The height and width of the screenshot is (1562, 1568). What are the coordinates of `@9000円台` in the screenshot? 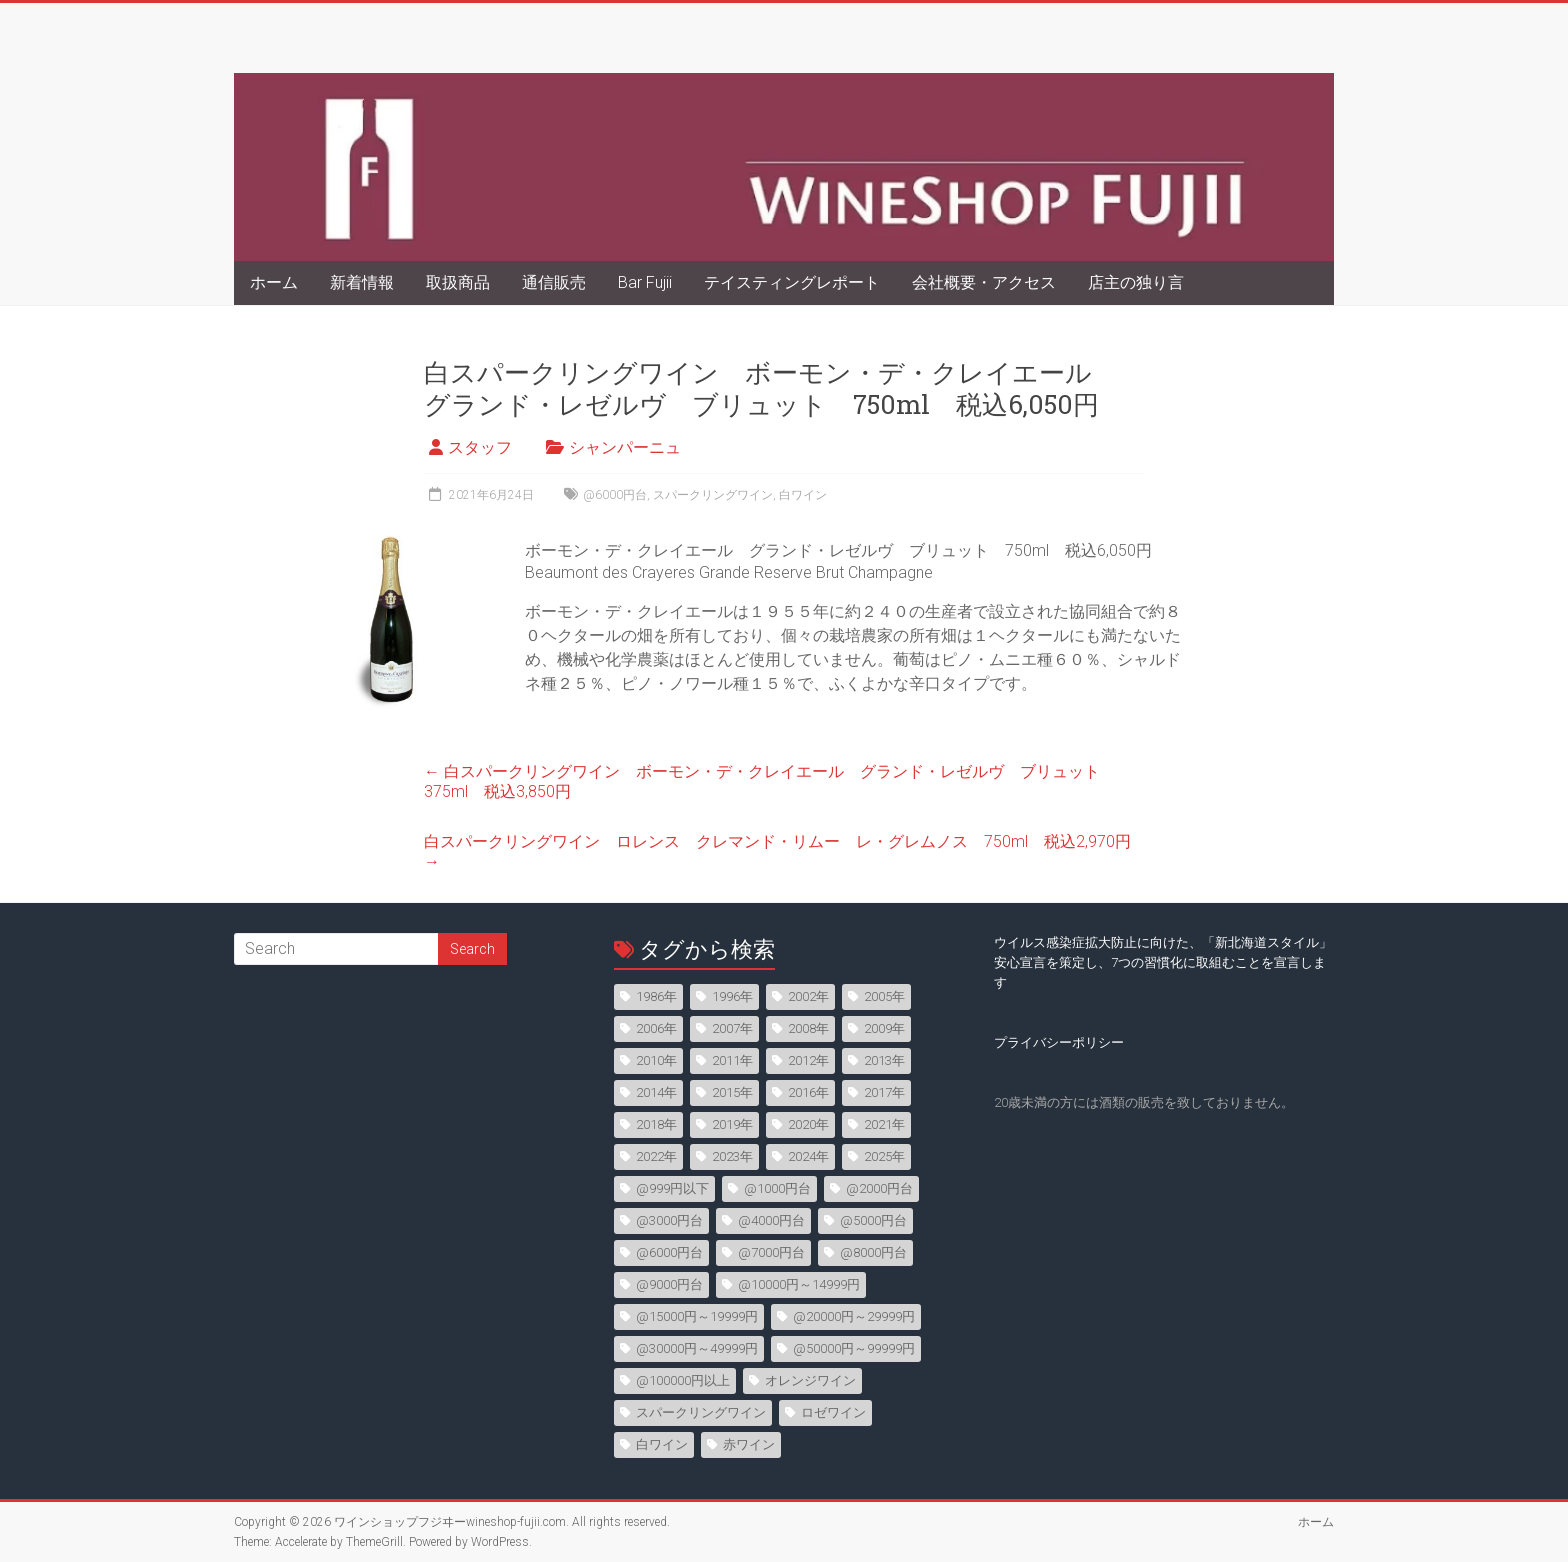 It's located at (669, 1284).